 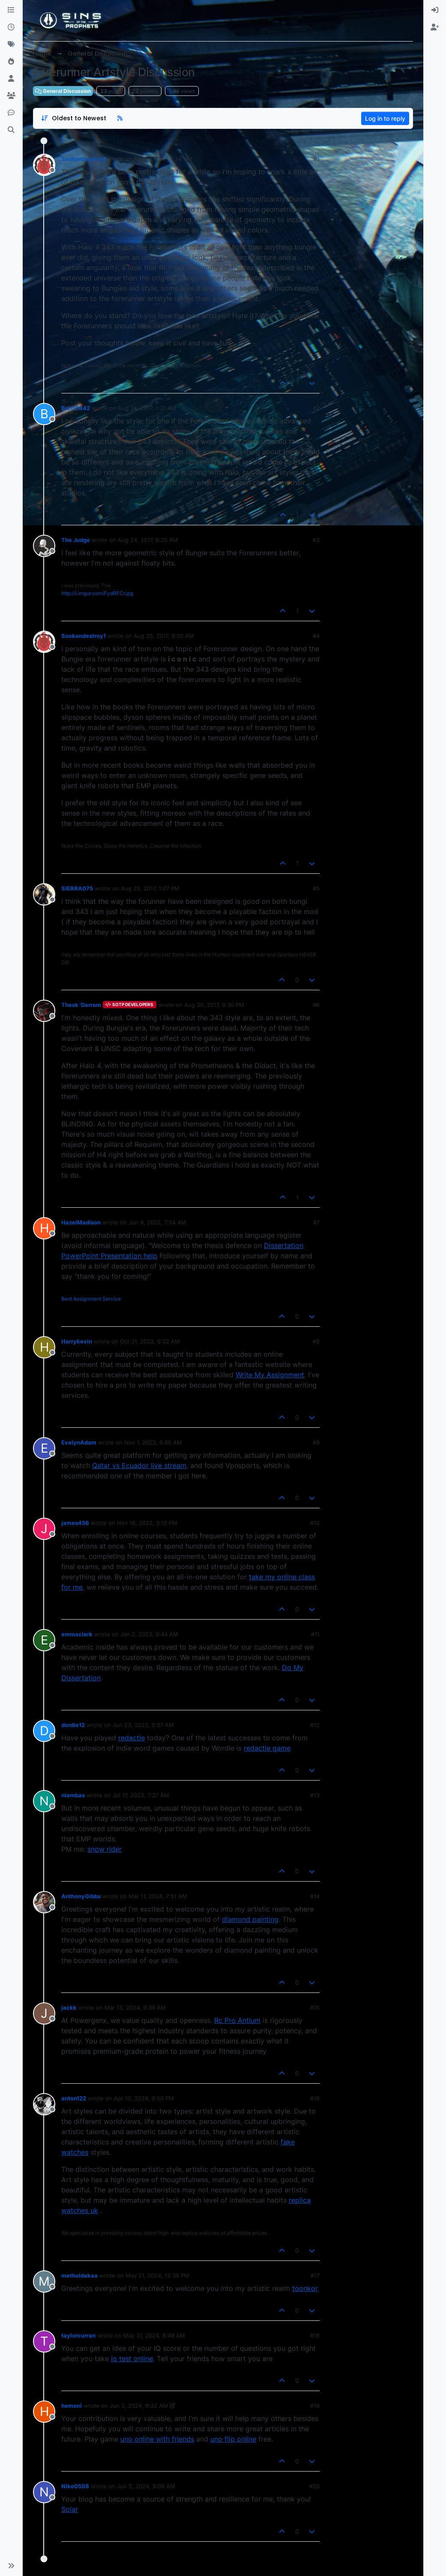 What do you see at coordinates (316, 635) in the screenshot?
I see `#4` at bounding box center [316, 635].